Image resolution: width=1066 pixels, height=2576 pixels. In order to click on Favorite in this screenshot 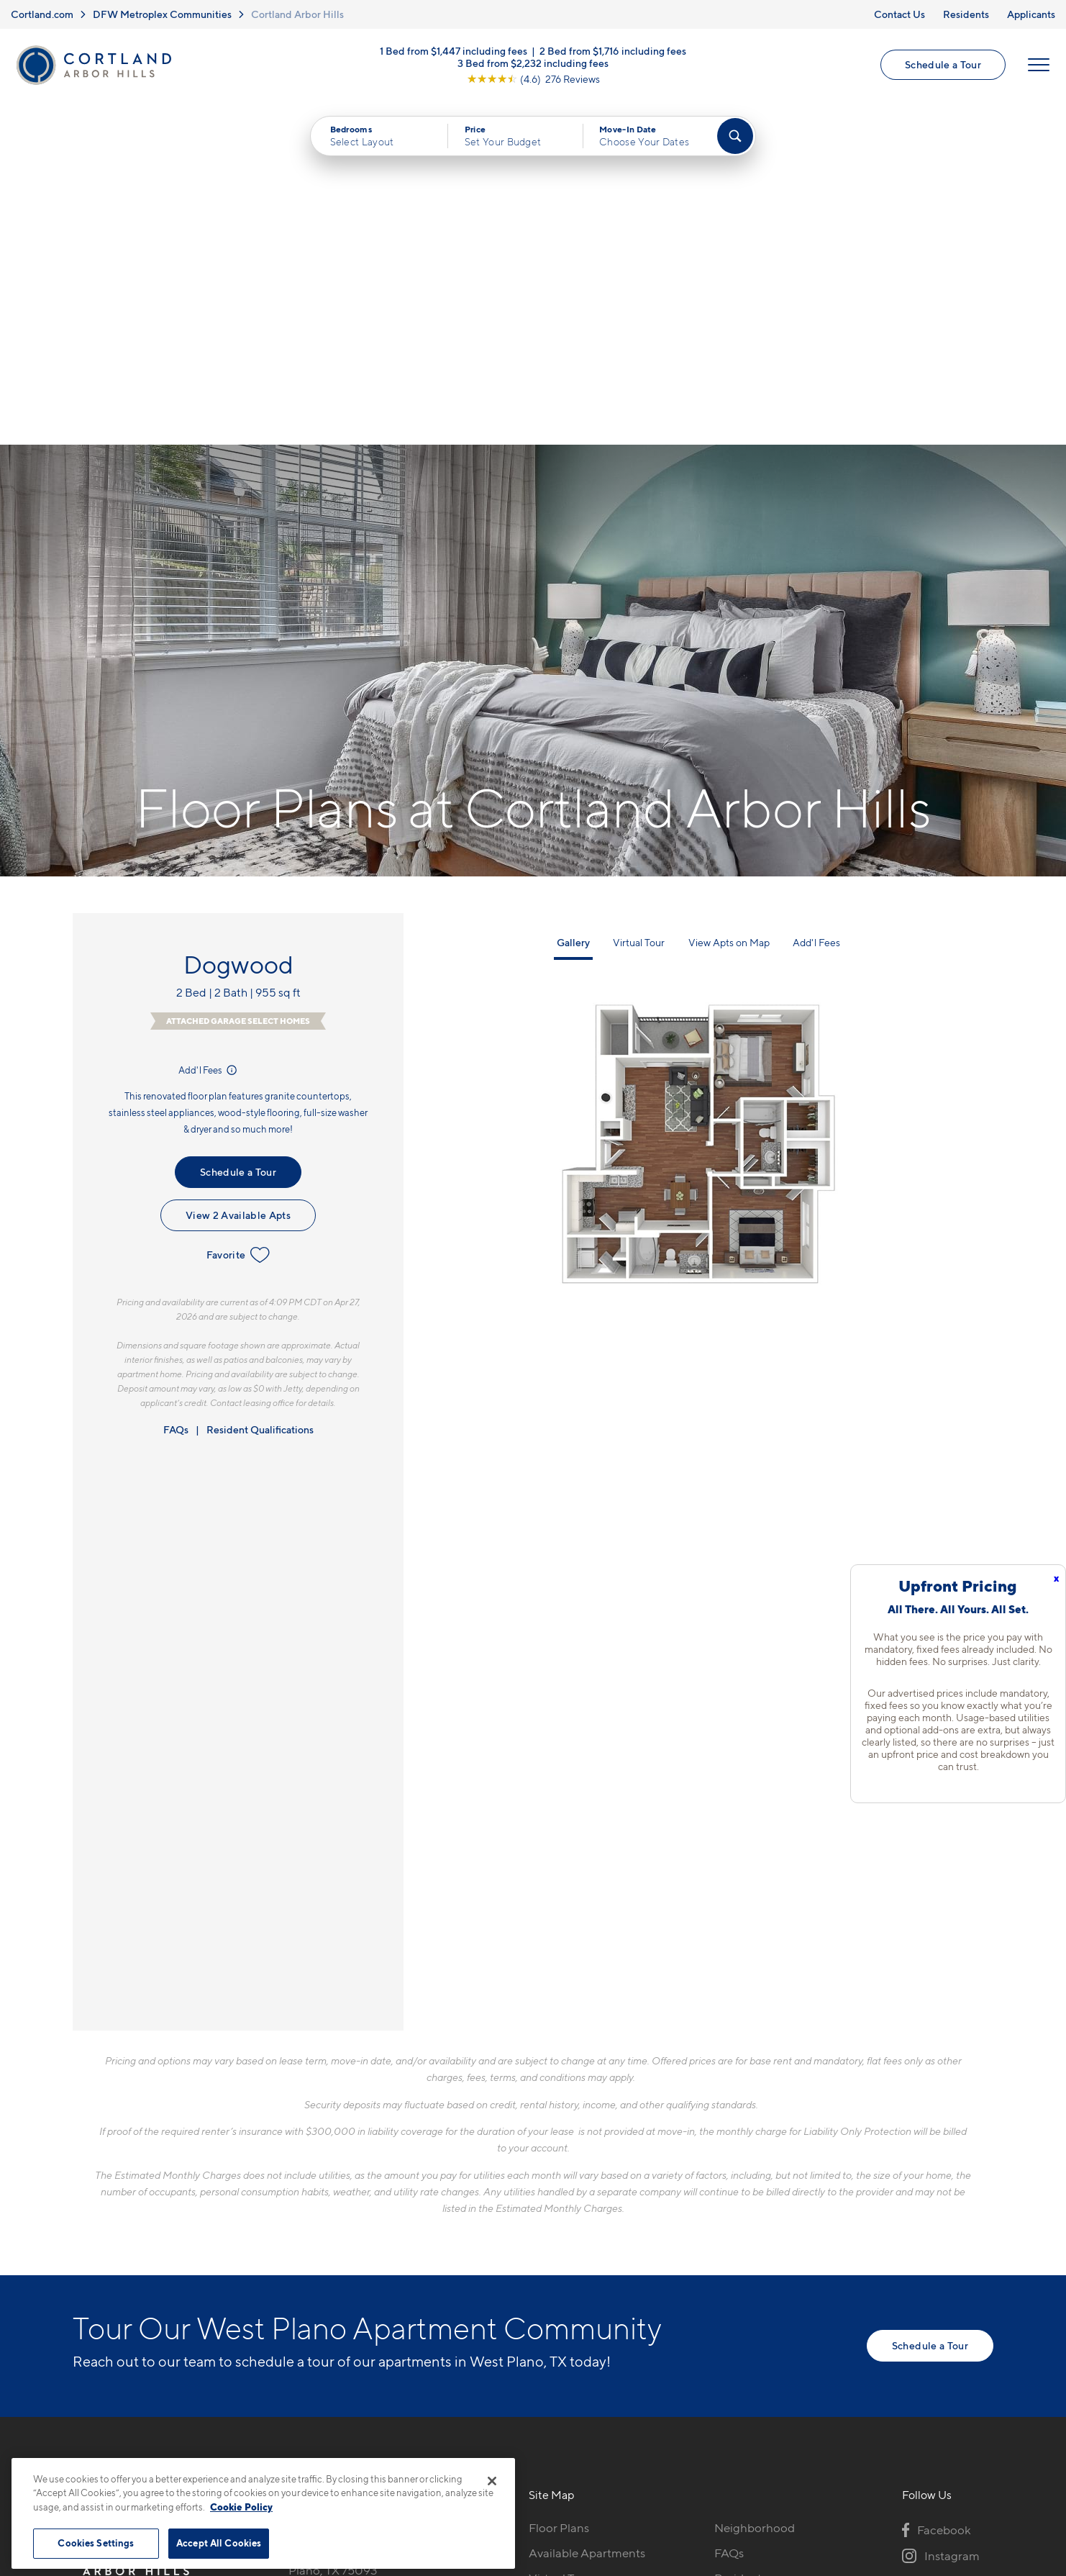, I will do `click(238, 912)`.